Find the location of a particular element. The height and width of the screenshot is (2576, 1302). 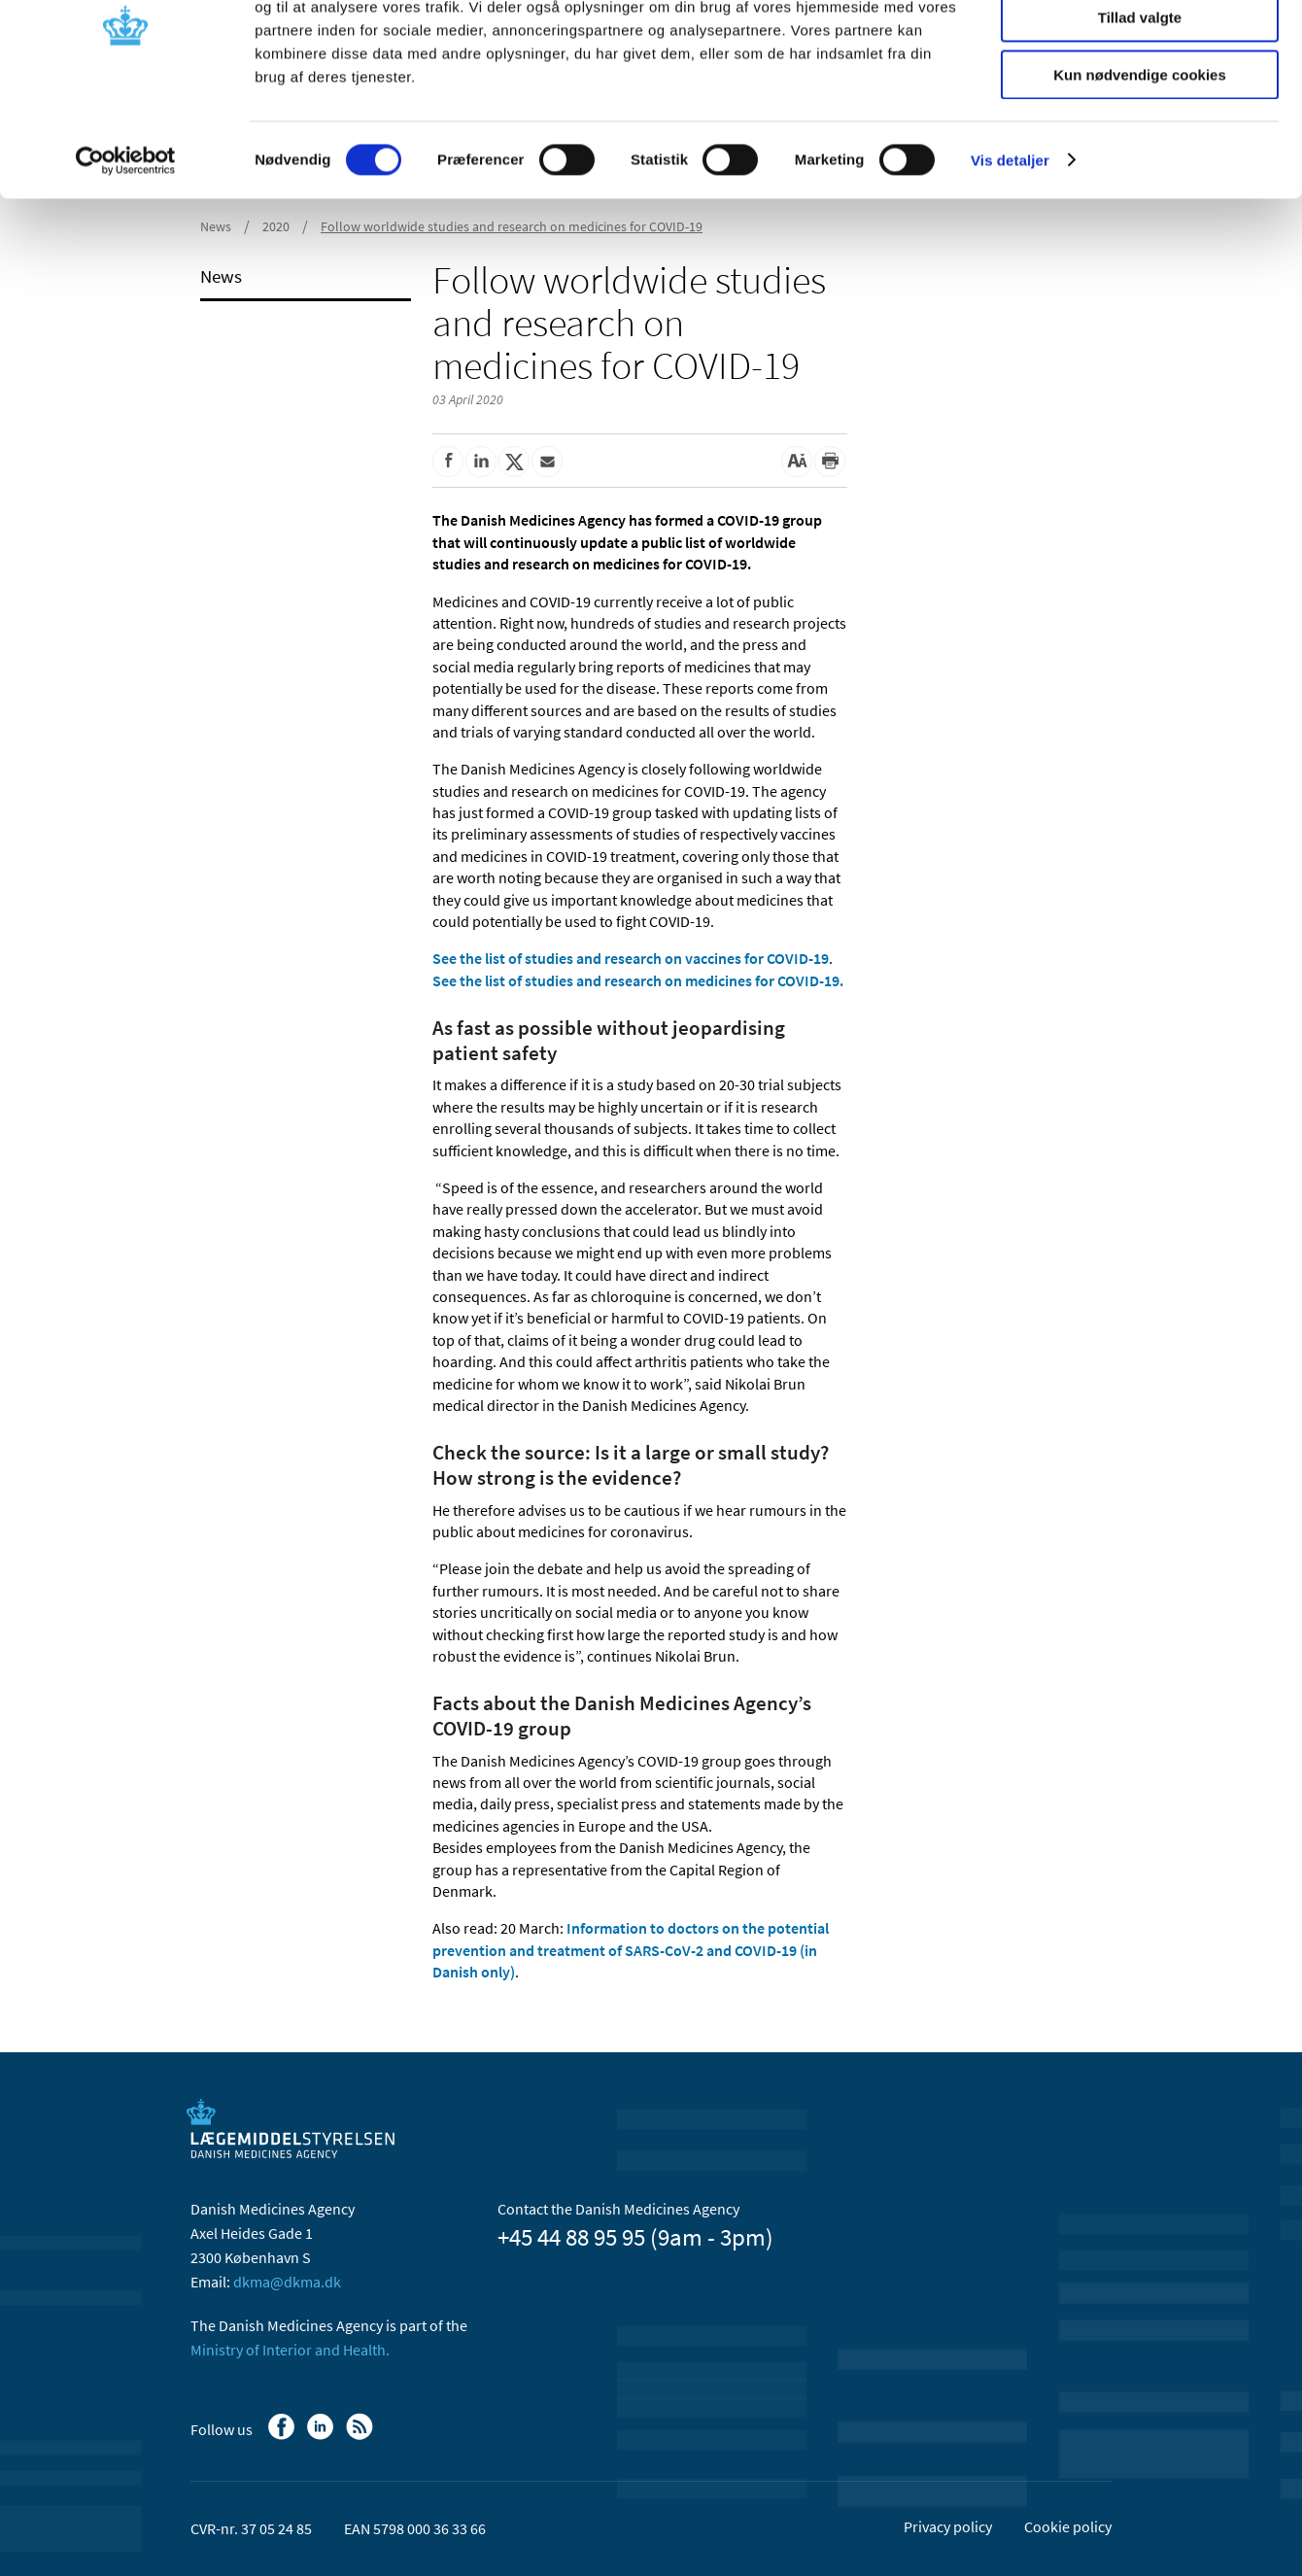

Vis detaljer is located at coordinates (1010, 247).